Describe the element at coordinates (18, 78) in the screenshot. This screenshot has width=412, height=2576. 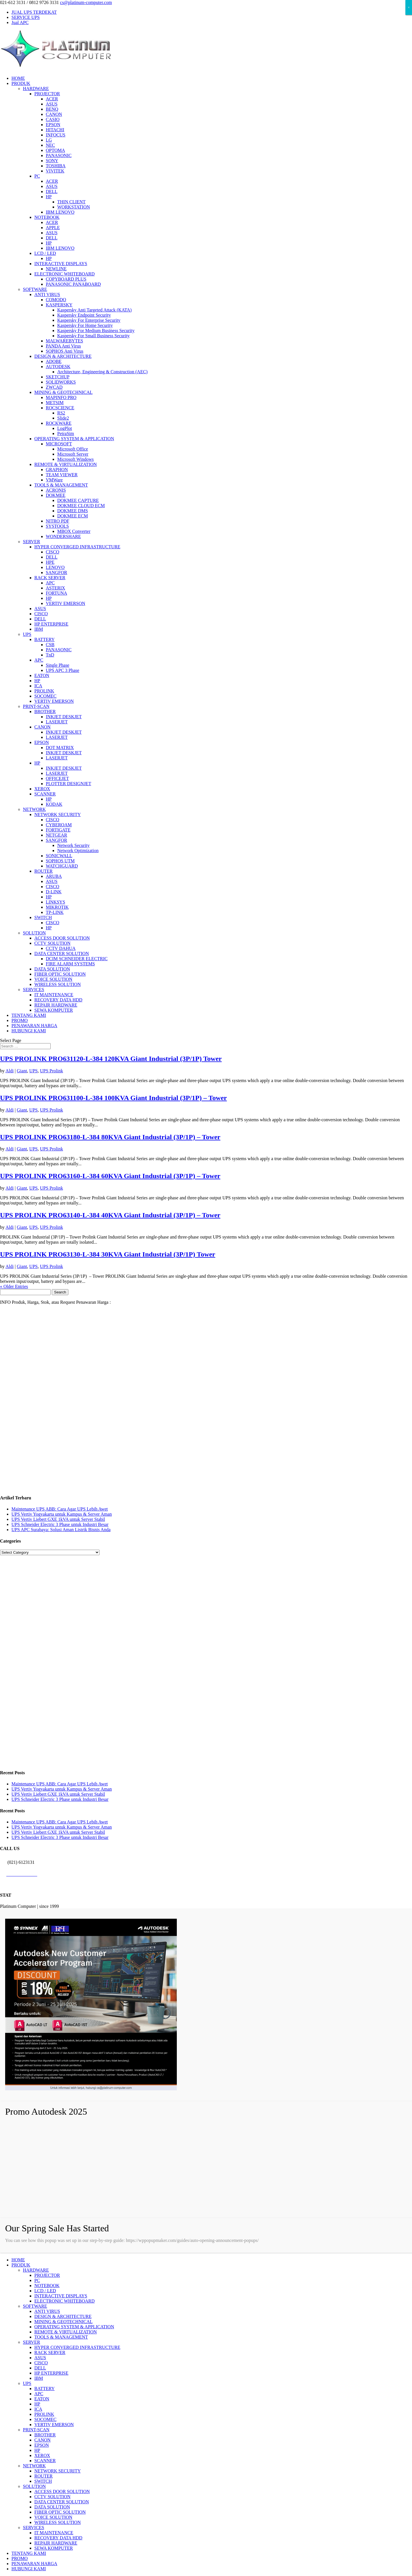
I see `HOME` at that location.